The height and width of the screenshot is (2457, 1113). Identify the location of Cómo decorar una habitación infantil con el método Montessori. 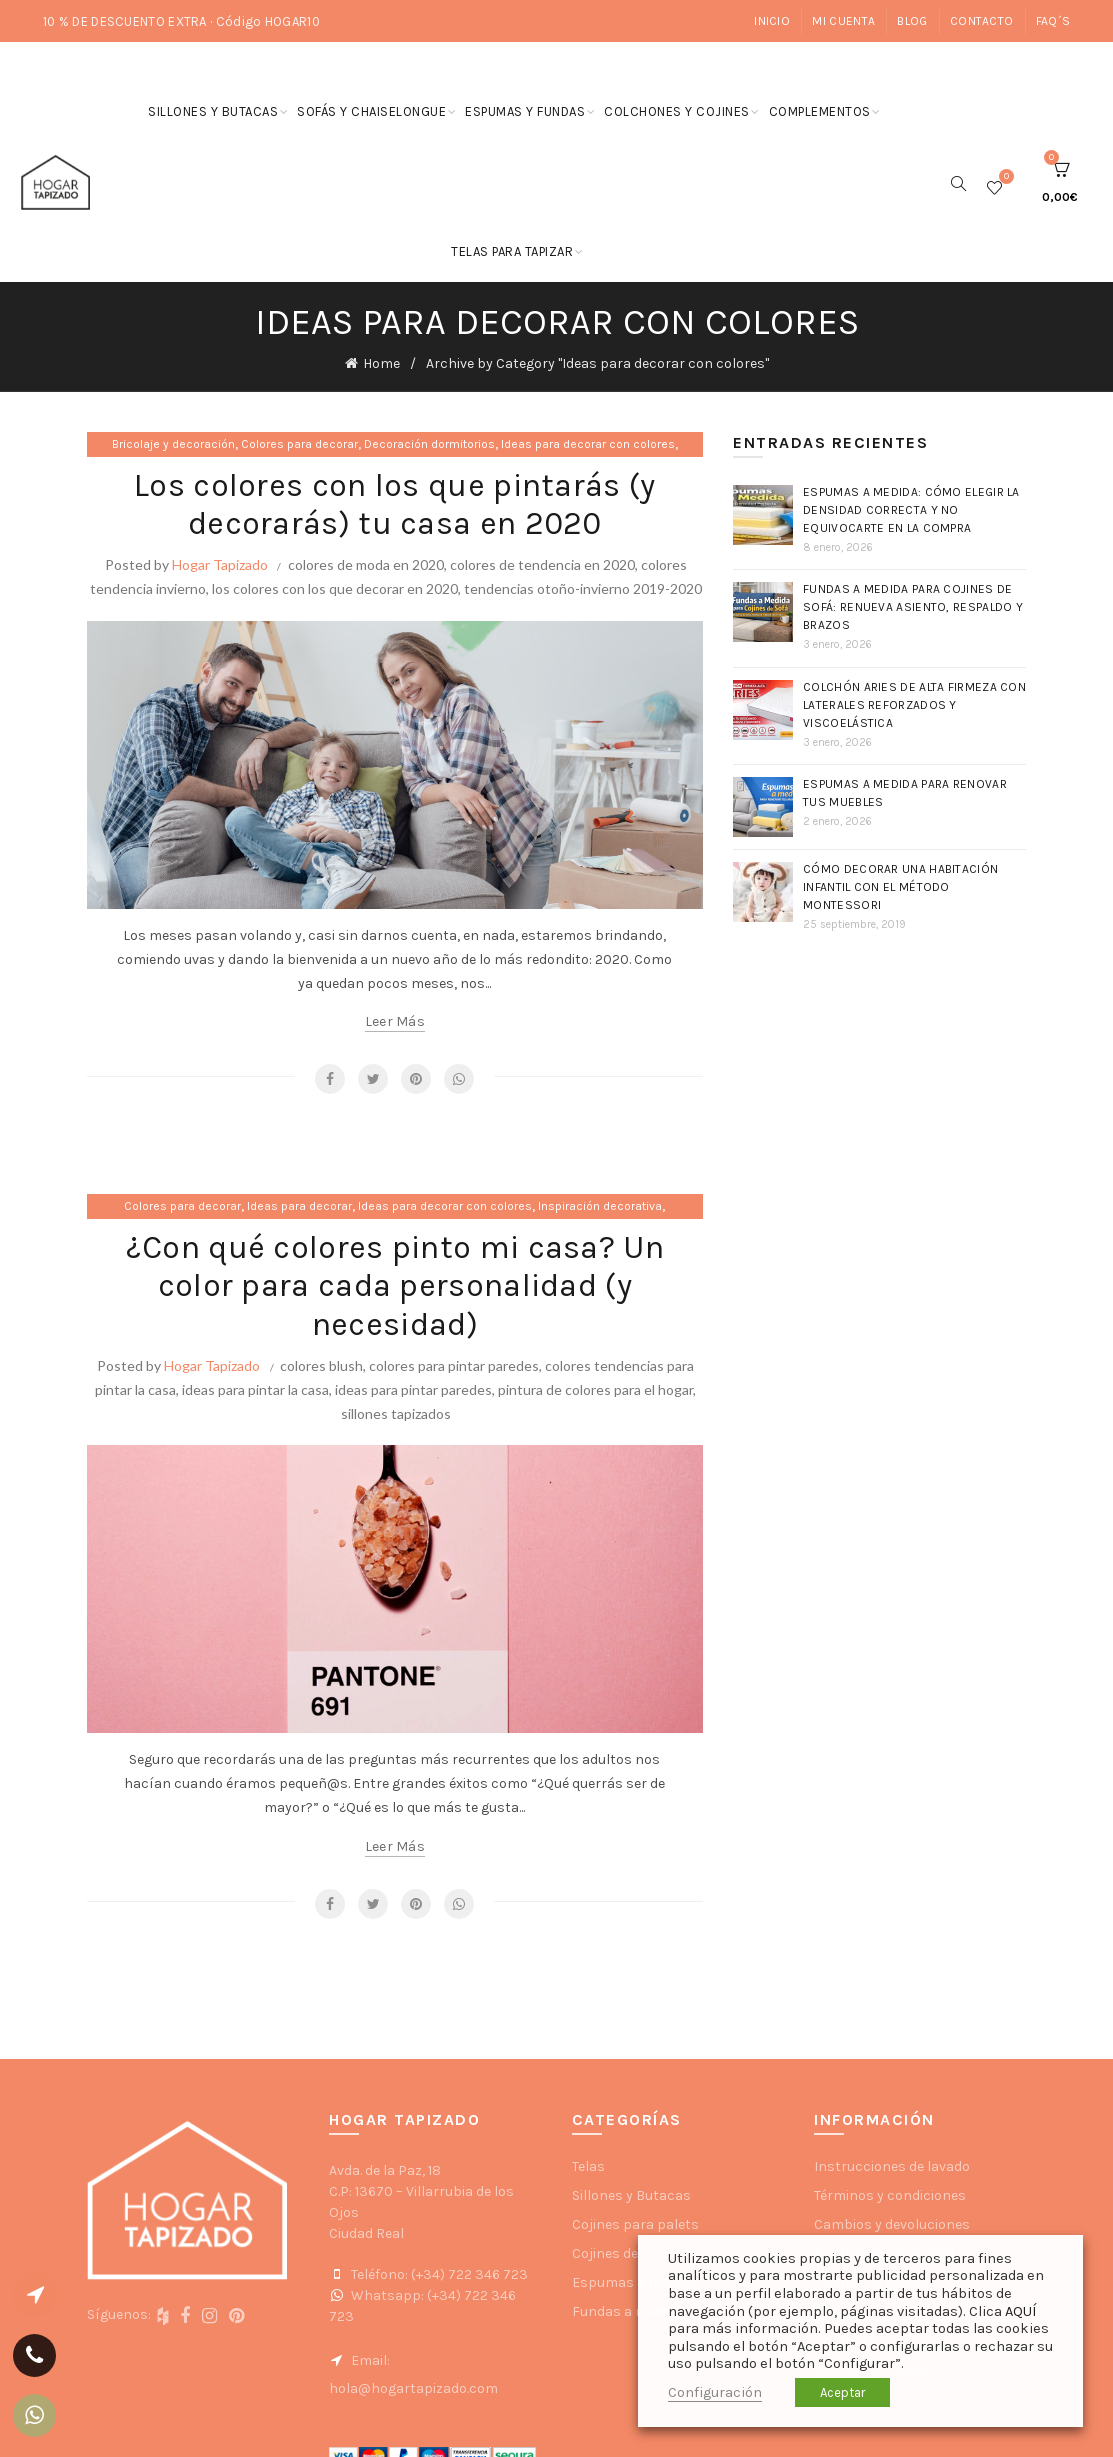
(900, 887).